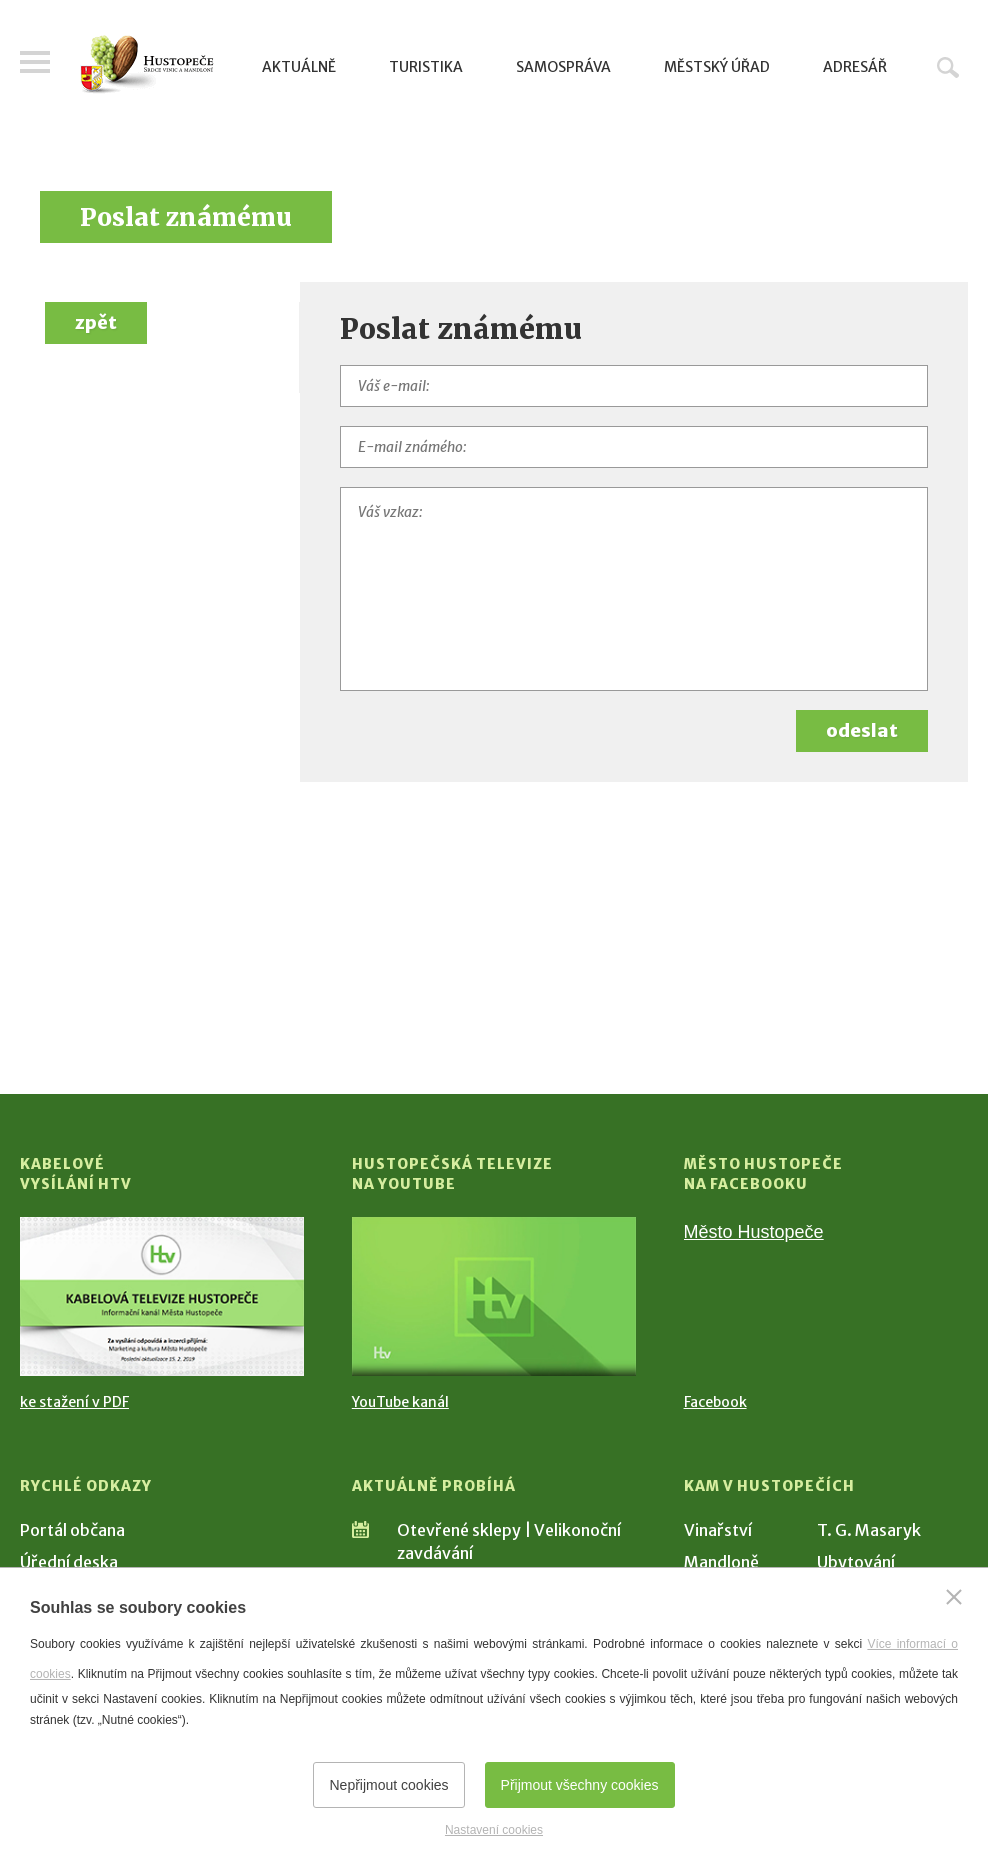 The height and width of the screenshot is (1873, 988). I want to click on [Přejít na úvodní stranu], so click(147, 64).